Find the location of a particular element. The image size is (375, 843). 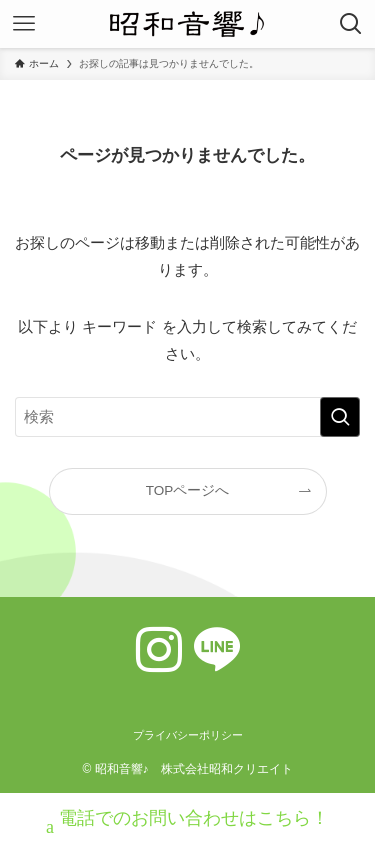

[instagram] is located at coordinates (159, 650).